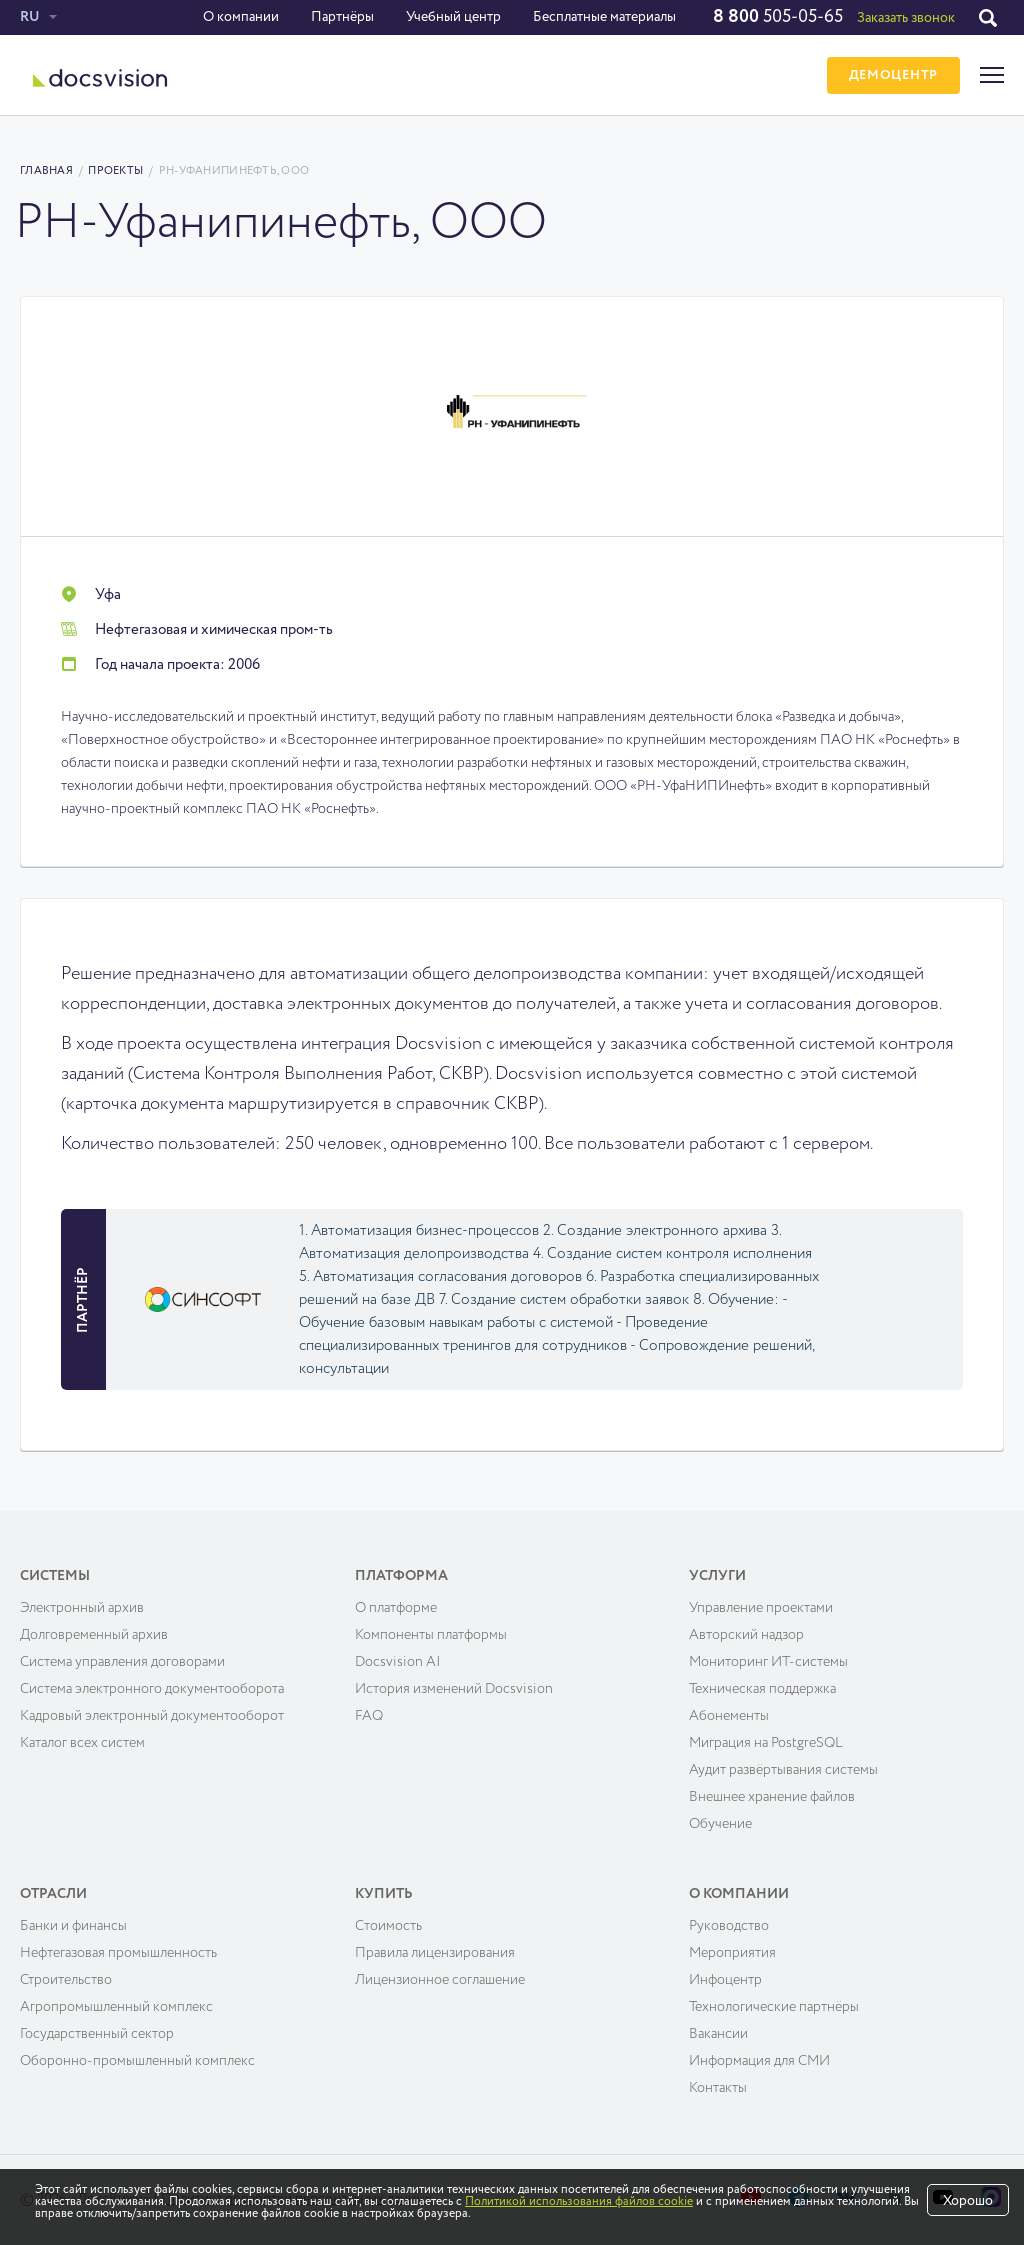 The width and height of the screenshot is (1024, 2245). What do you see at coordinates (53, 1894) in the screenshot?
I see `Отрасли` at bounding box center [53, 1894].